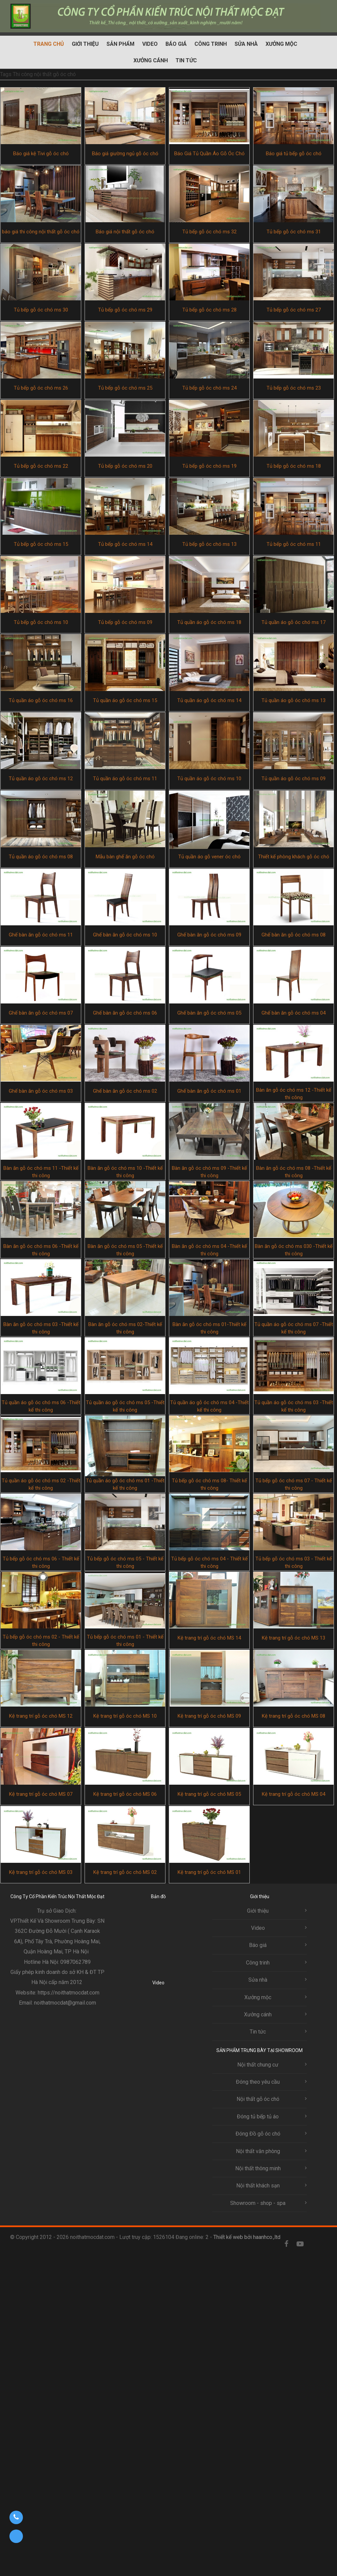 The image size is (337, 2576). Describe the element at coordinates (294, 700) in the screenshot. I see `Tủ quần áo gỗ óc chó ms 13` at that location.